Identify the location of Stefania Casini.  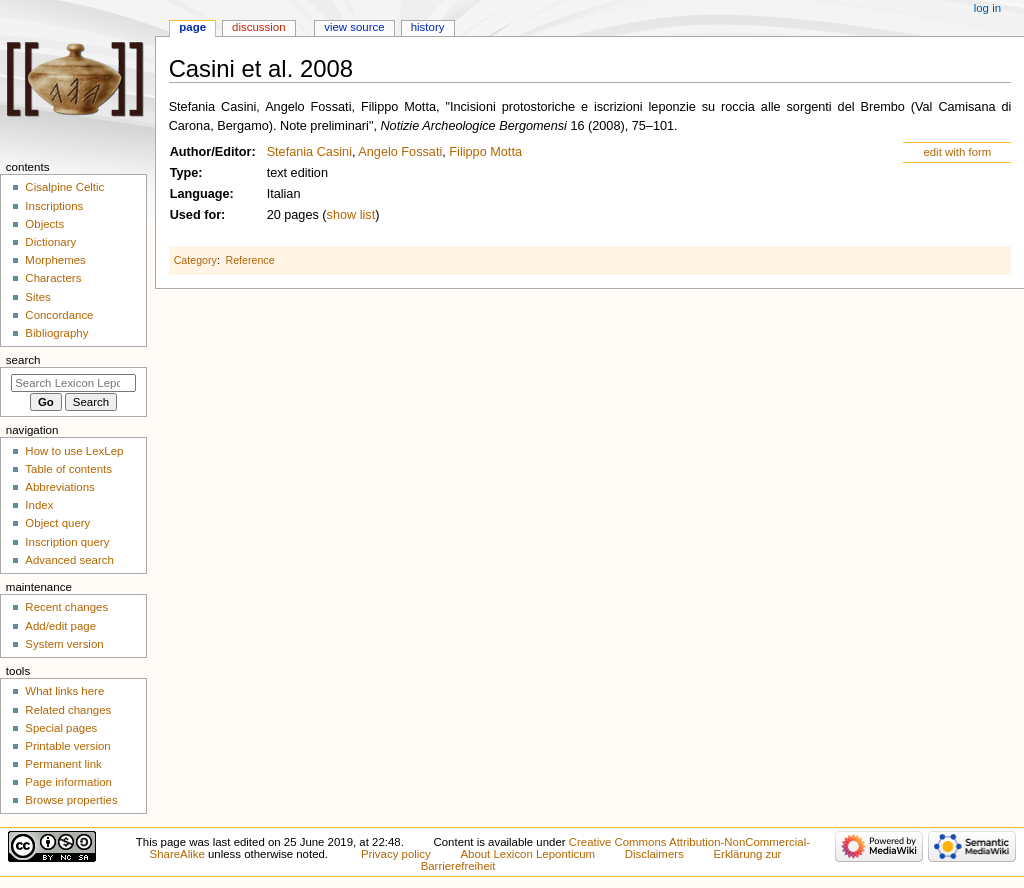
(309, 152).